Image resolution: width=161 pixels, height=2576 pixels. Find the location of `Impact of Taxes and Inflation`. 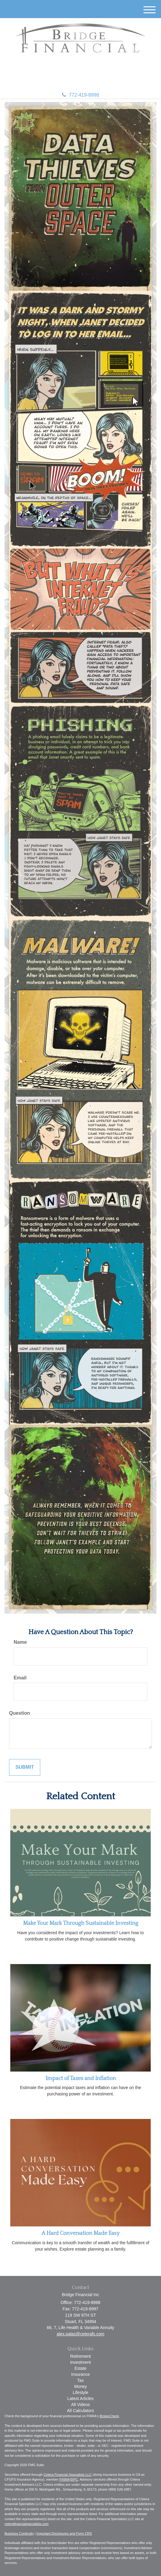

Impact of Taxes and Inflation is located at coordinates (80, 2078).